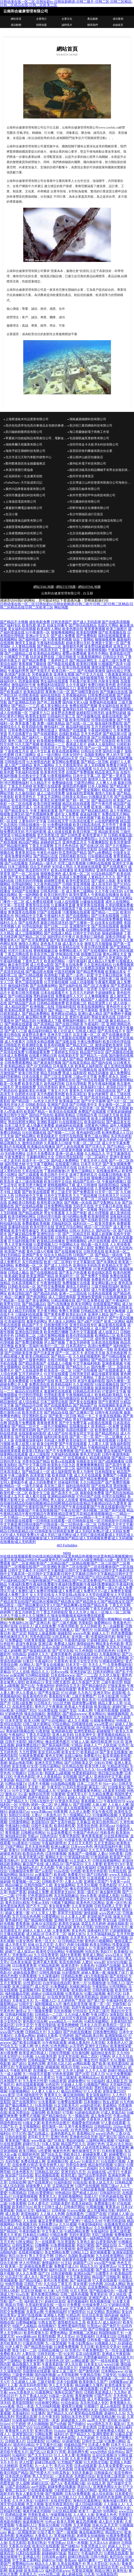  I want to click on 欧美日韩伦理在线, so click(117, 1041).